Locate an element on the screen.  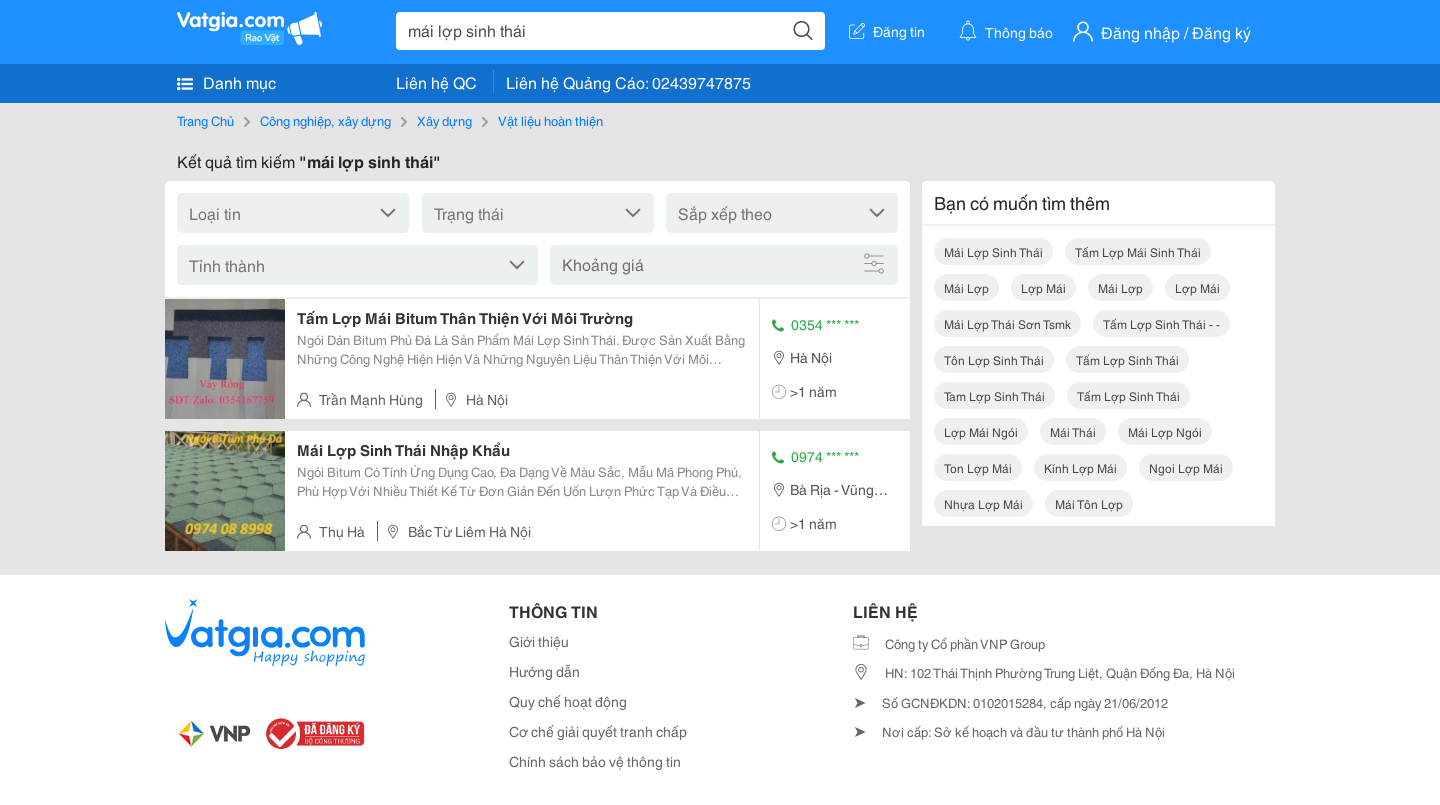
Trang Chủ is located at coordinates (205, 120).